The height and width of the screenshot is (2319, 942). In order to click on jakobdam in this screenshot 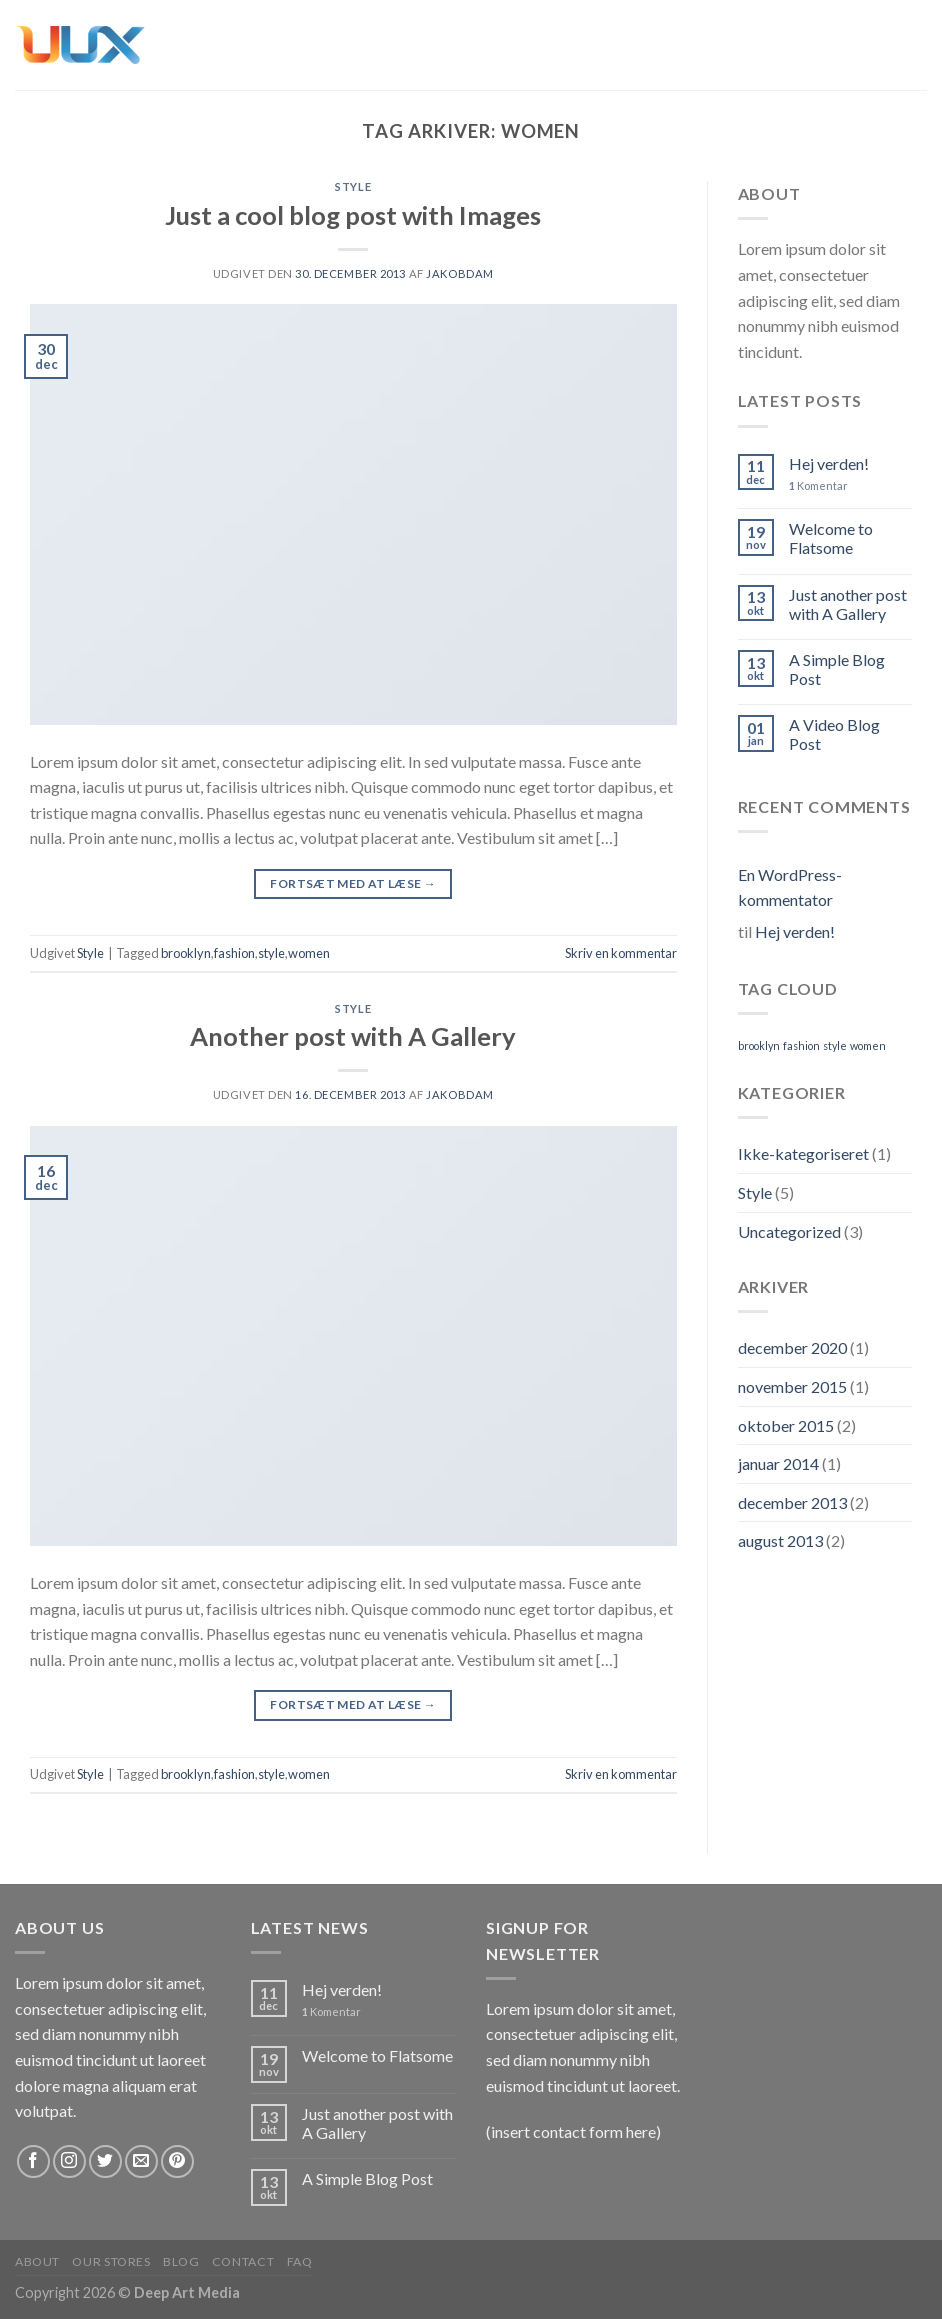, I will do `click(459, 273)`.